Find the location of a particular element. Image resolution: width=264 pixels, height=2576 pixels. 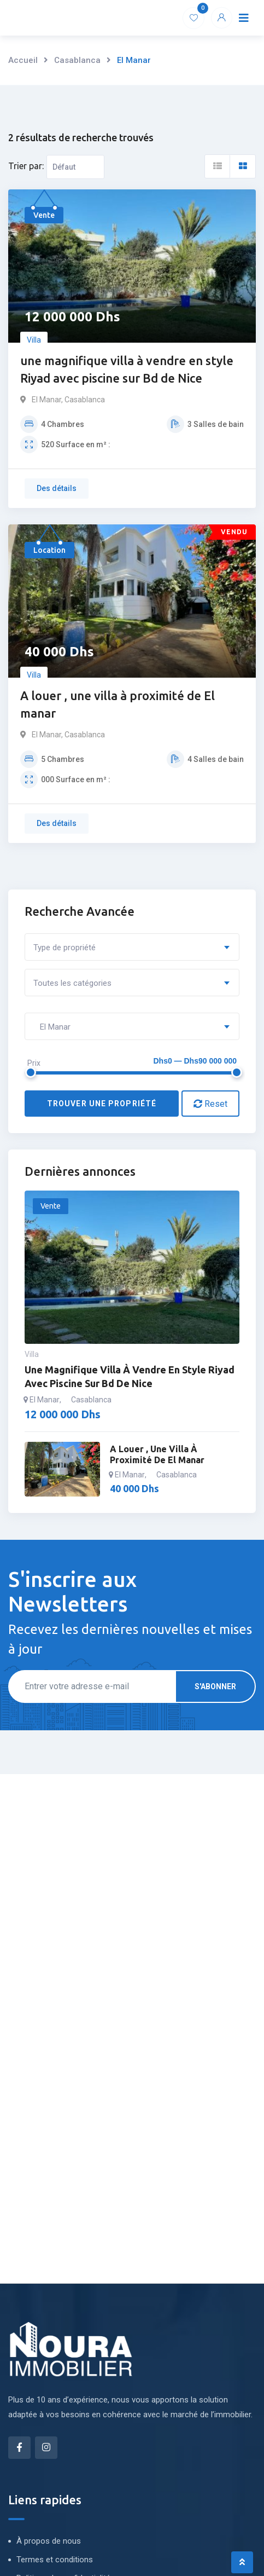

Villa is located at coordinates (34, 340).